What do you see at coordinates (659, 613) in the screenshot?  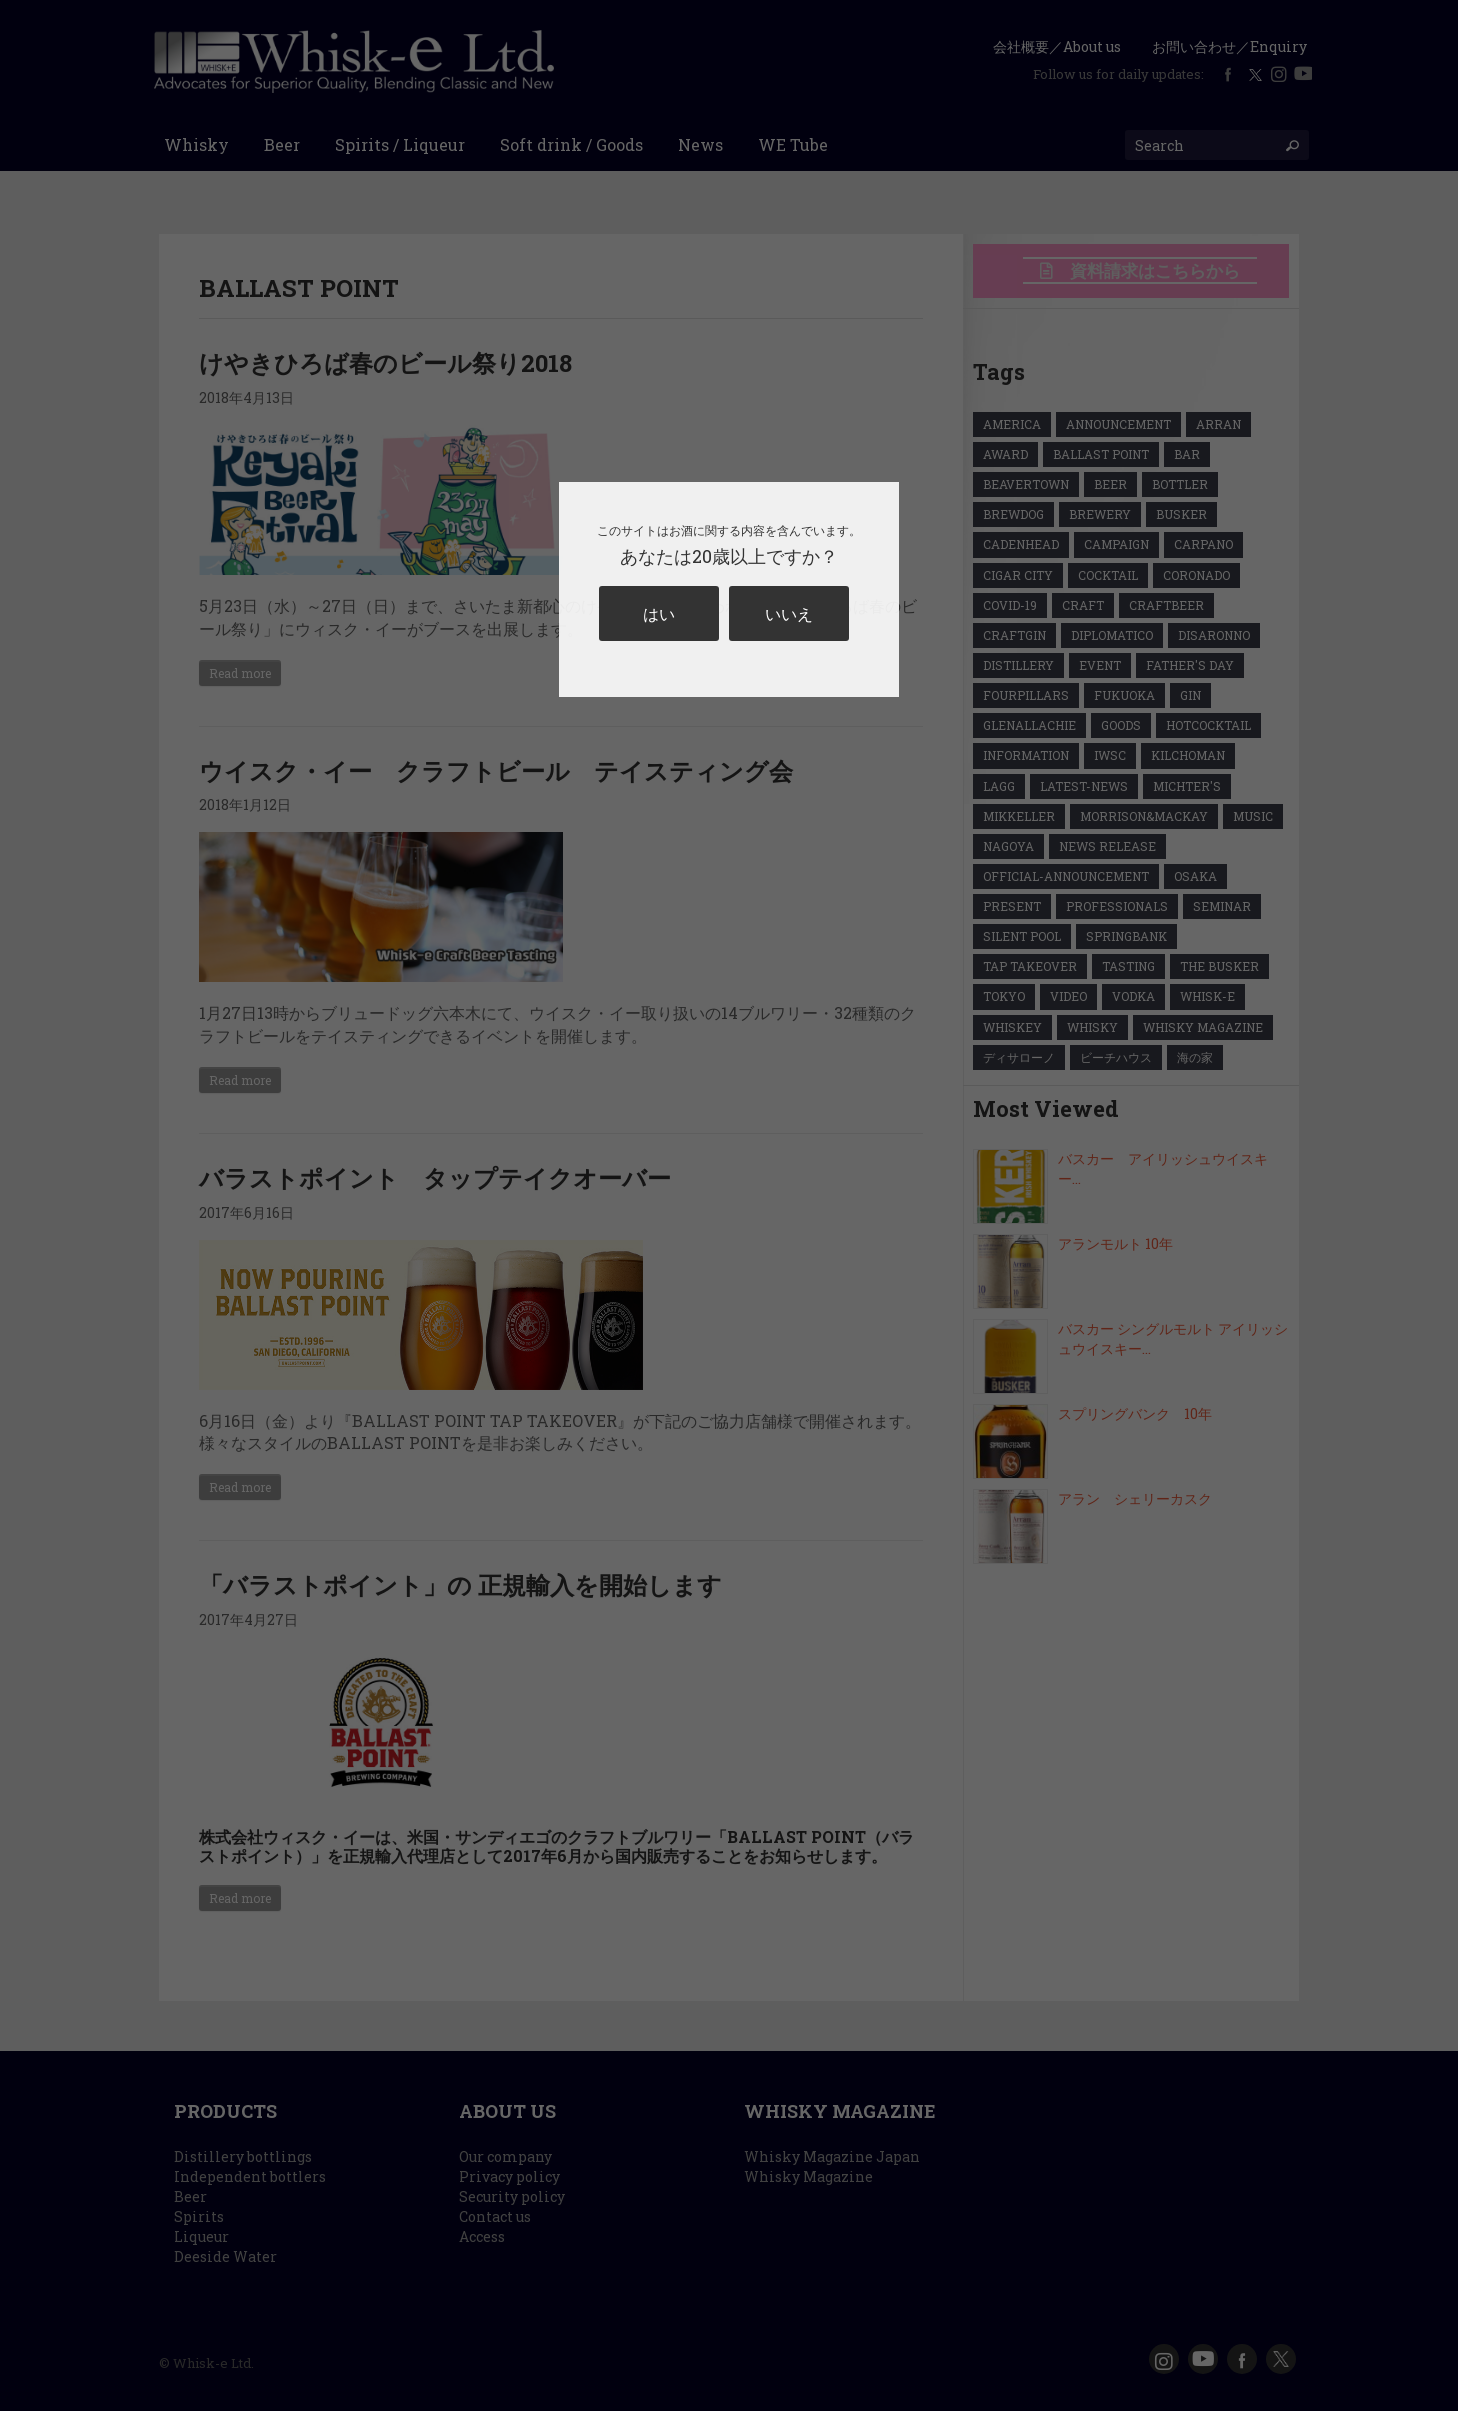 I see `はい` at bounding box center [659, 613].